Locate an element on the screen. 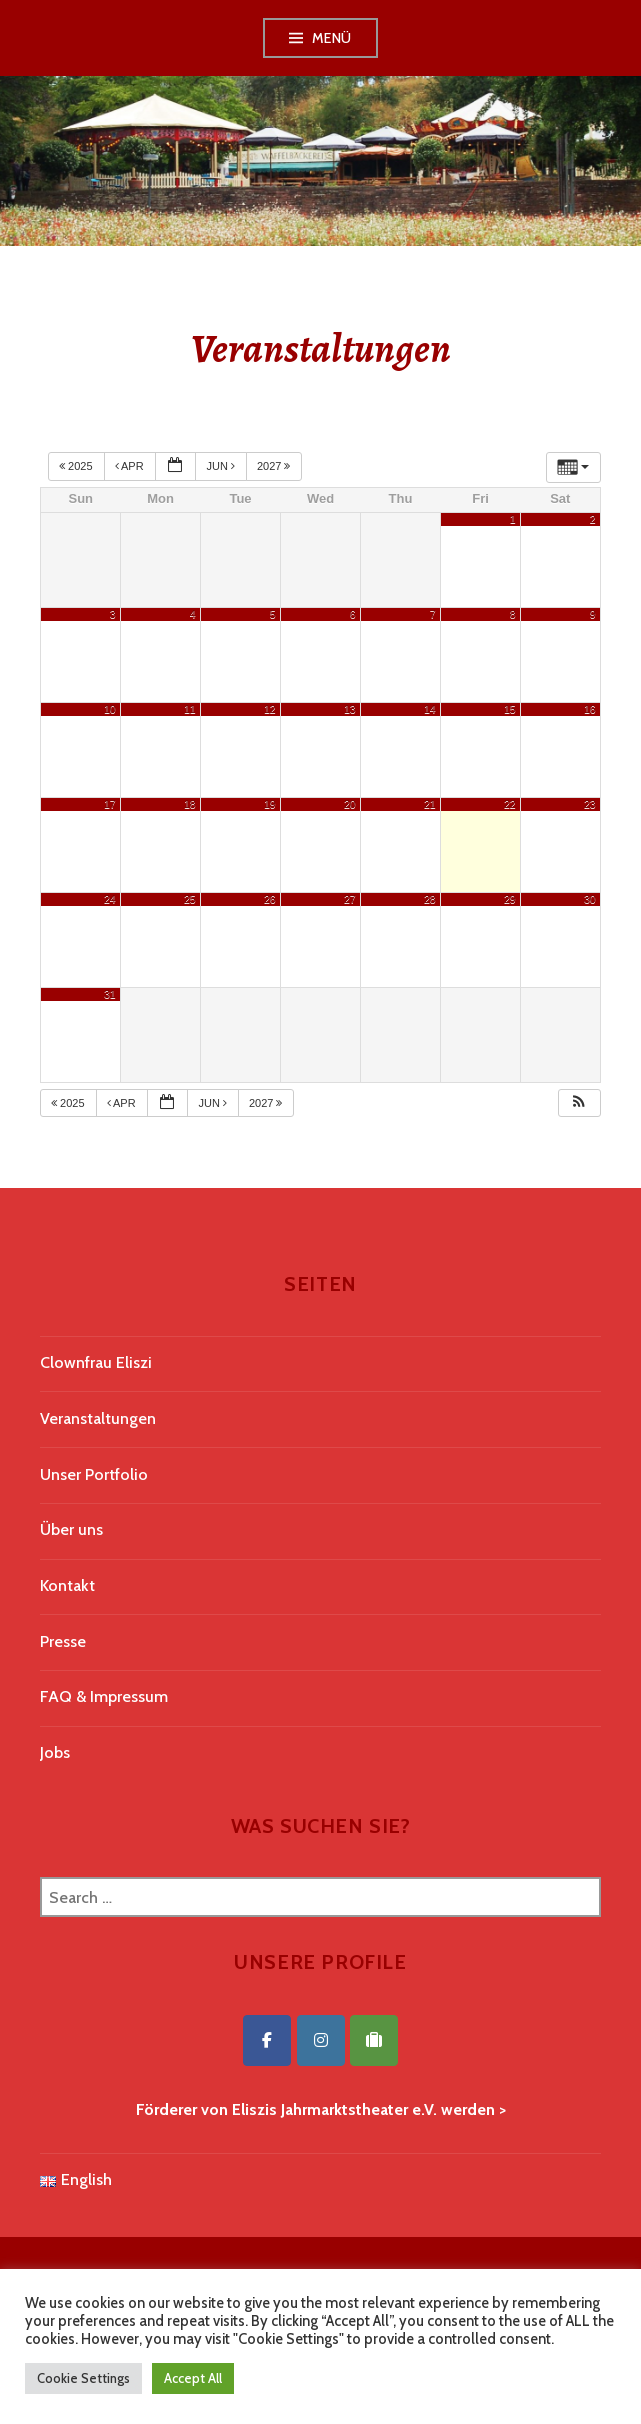 The image size is (641, 2424). Cookie Settings [button] is located at coordinates (83, 2378).